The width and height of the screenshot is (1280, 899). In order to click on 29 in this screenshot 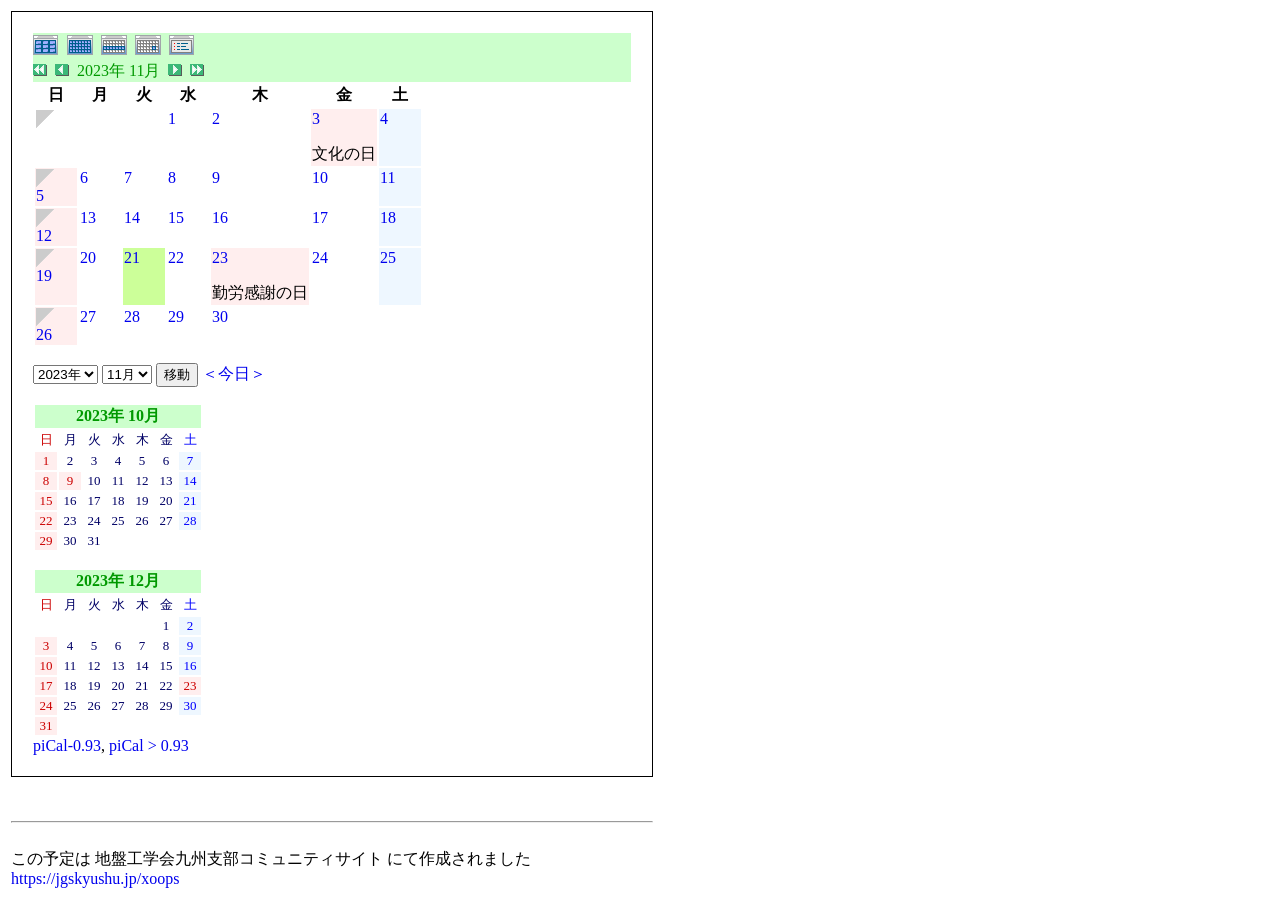, I will do `click(176, 316)`.